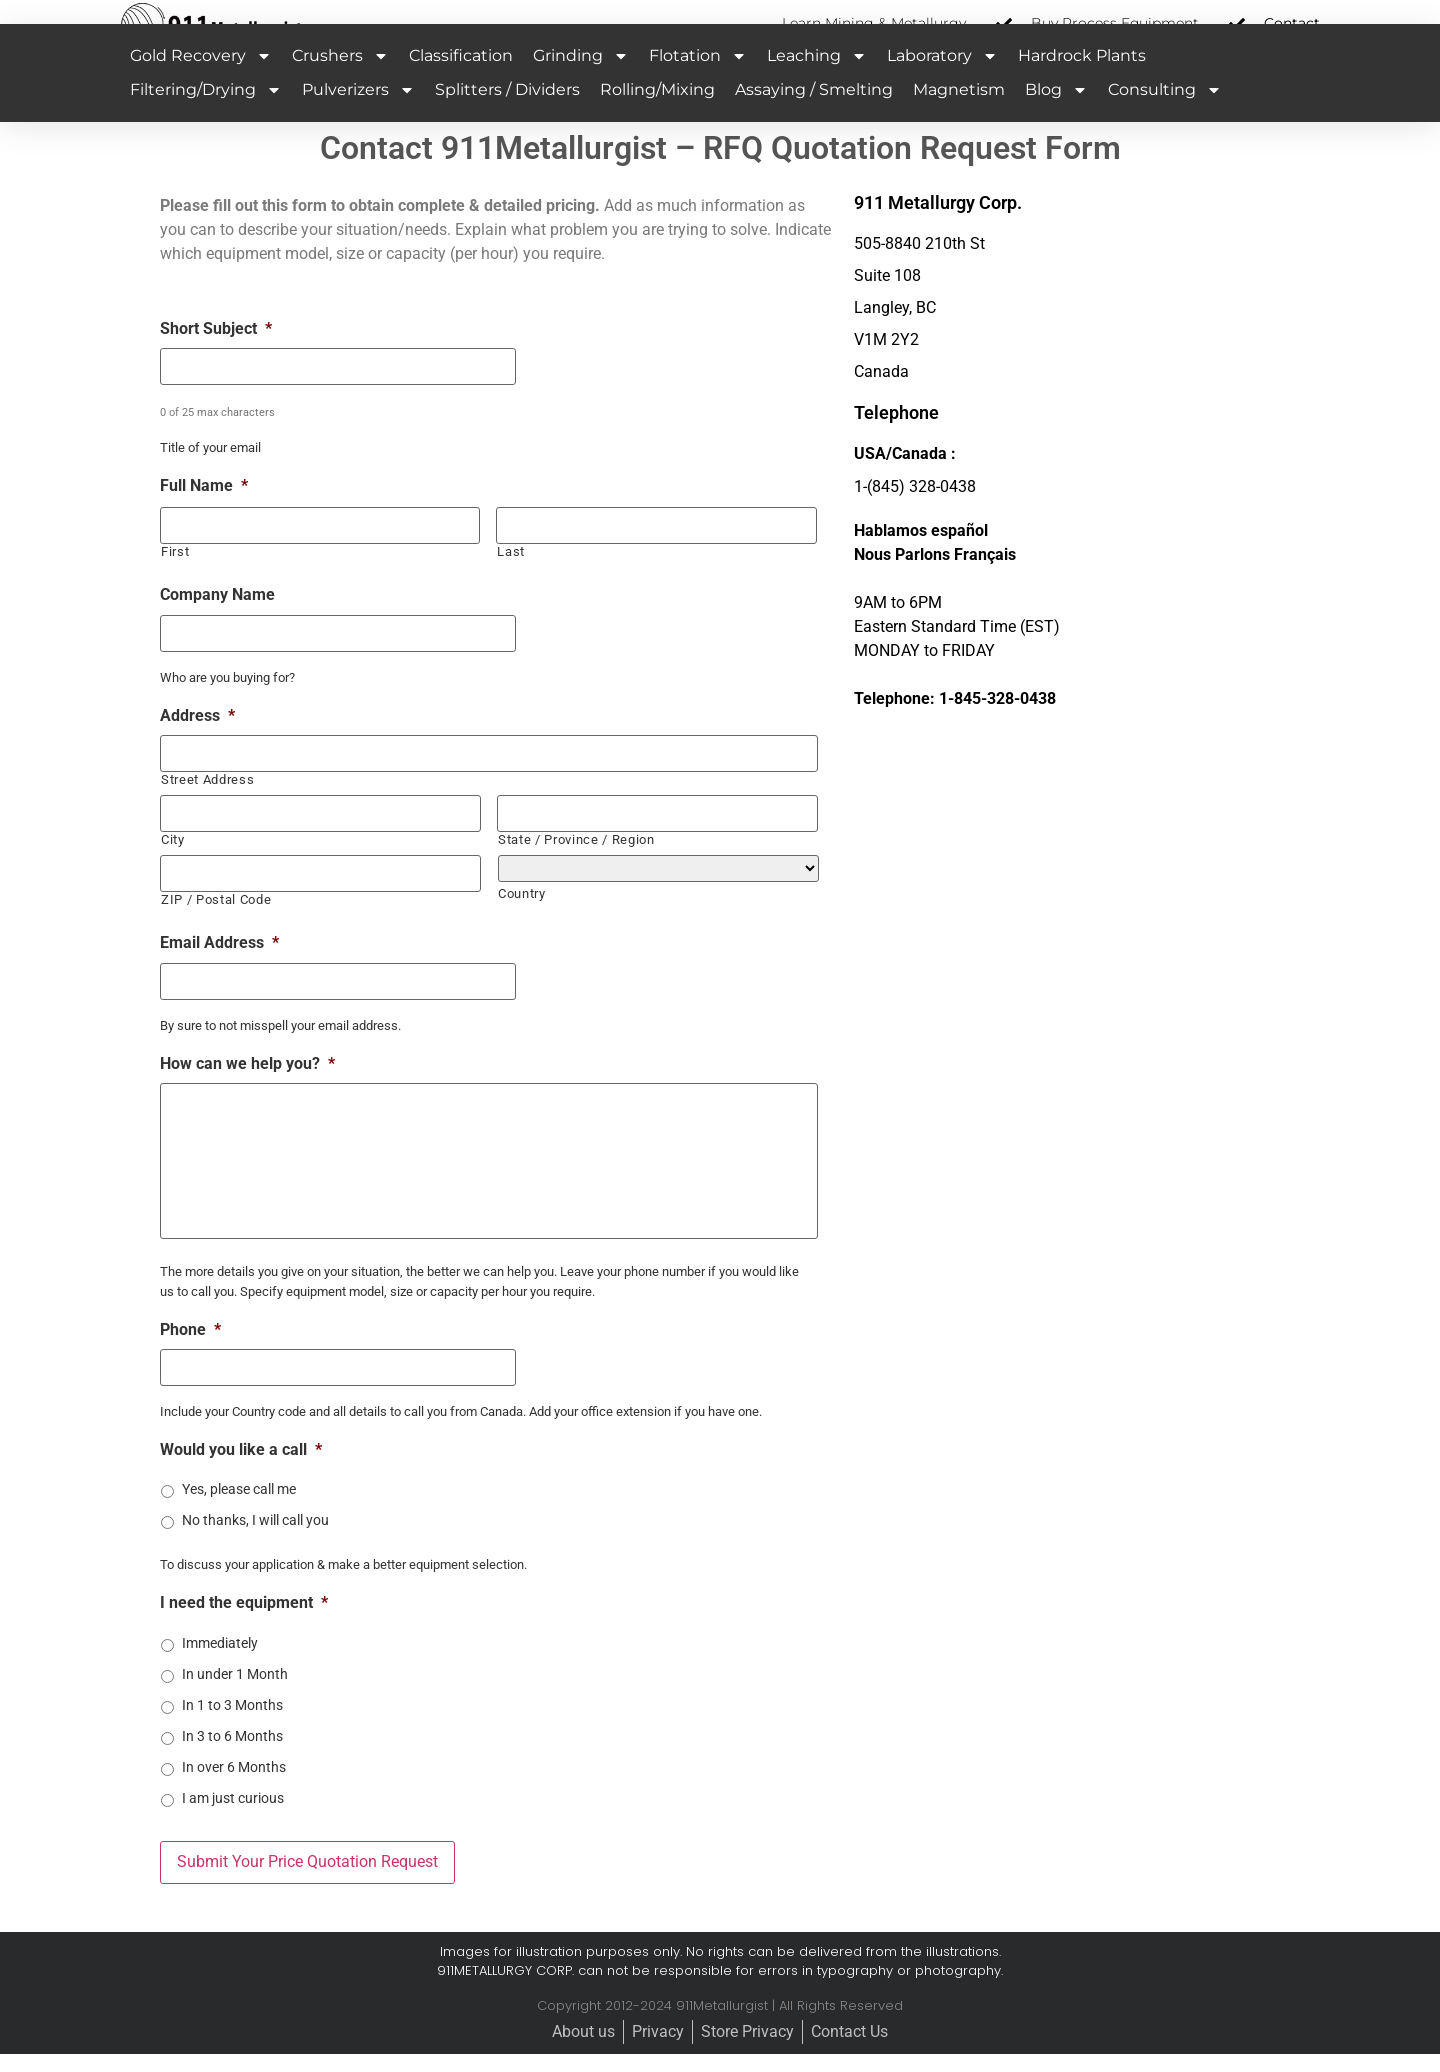  What do you see at coordinates (190, 1350) in the screenshot?
I see `Phone` at bounding box center [190, 1350].